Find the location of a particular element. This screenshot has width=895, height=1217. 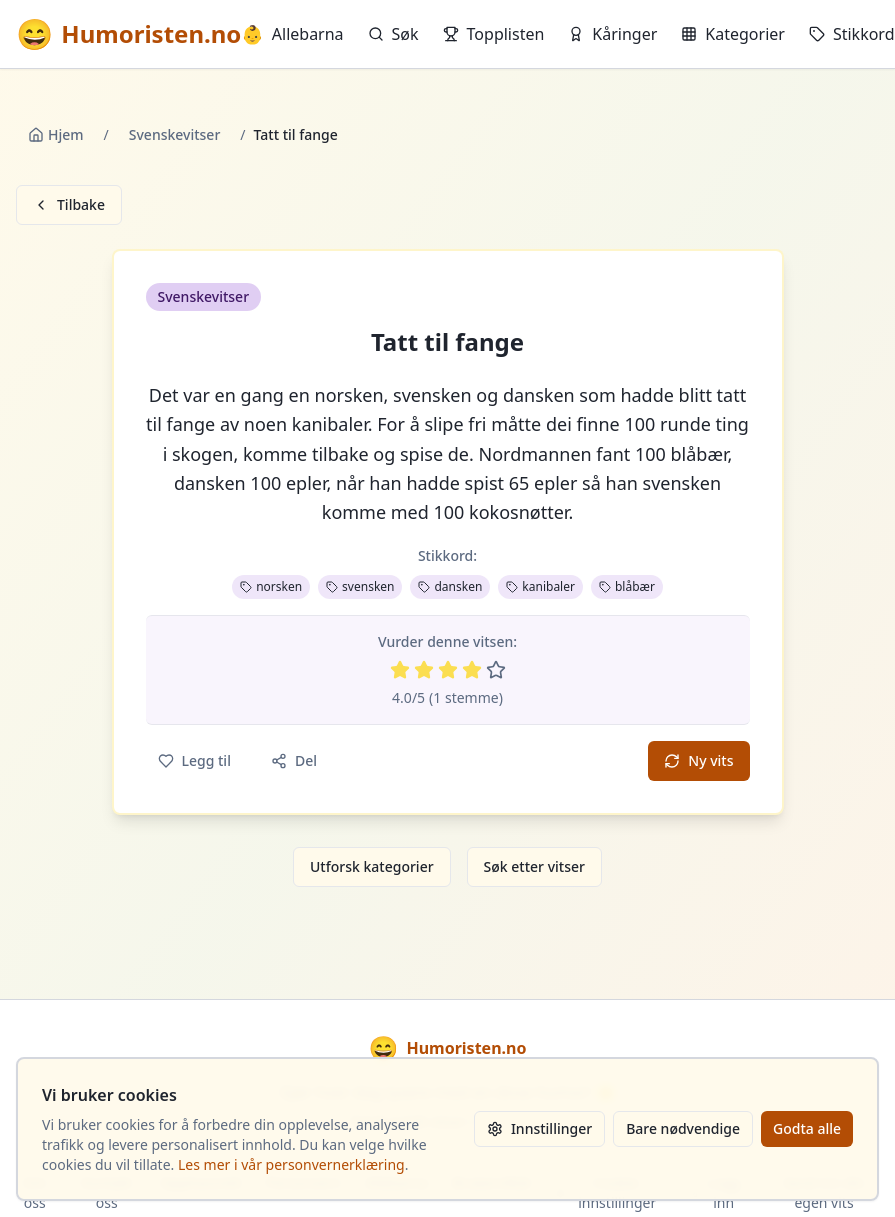

svensken is located at coordinates (360, 586).